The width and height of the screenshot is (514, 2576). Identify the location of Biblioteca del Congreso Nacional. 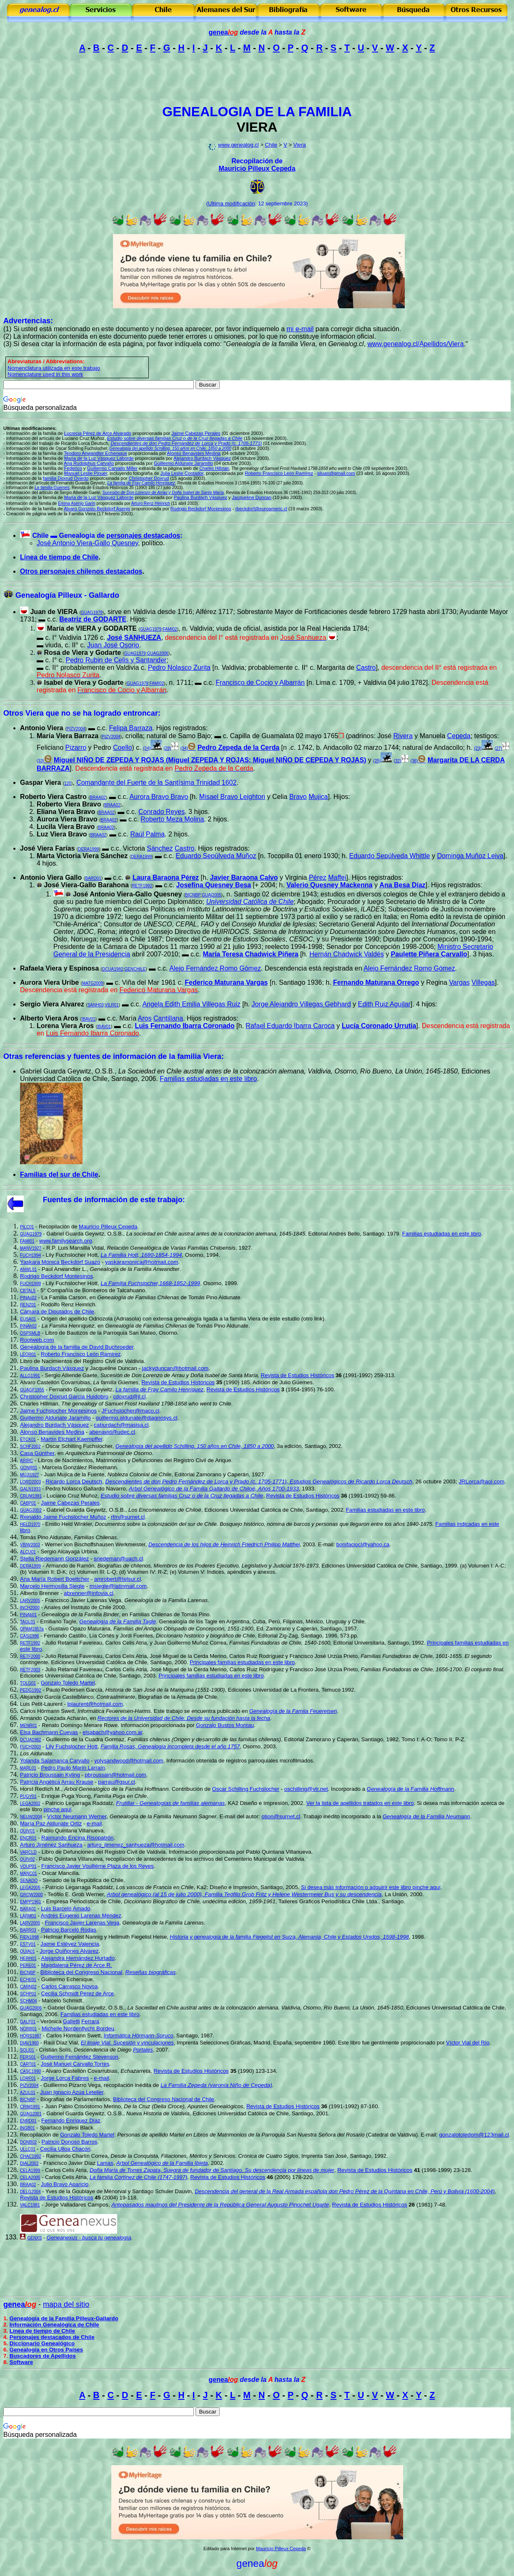
(81, 1972).